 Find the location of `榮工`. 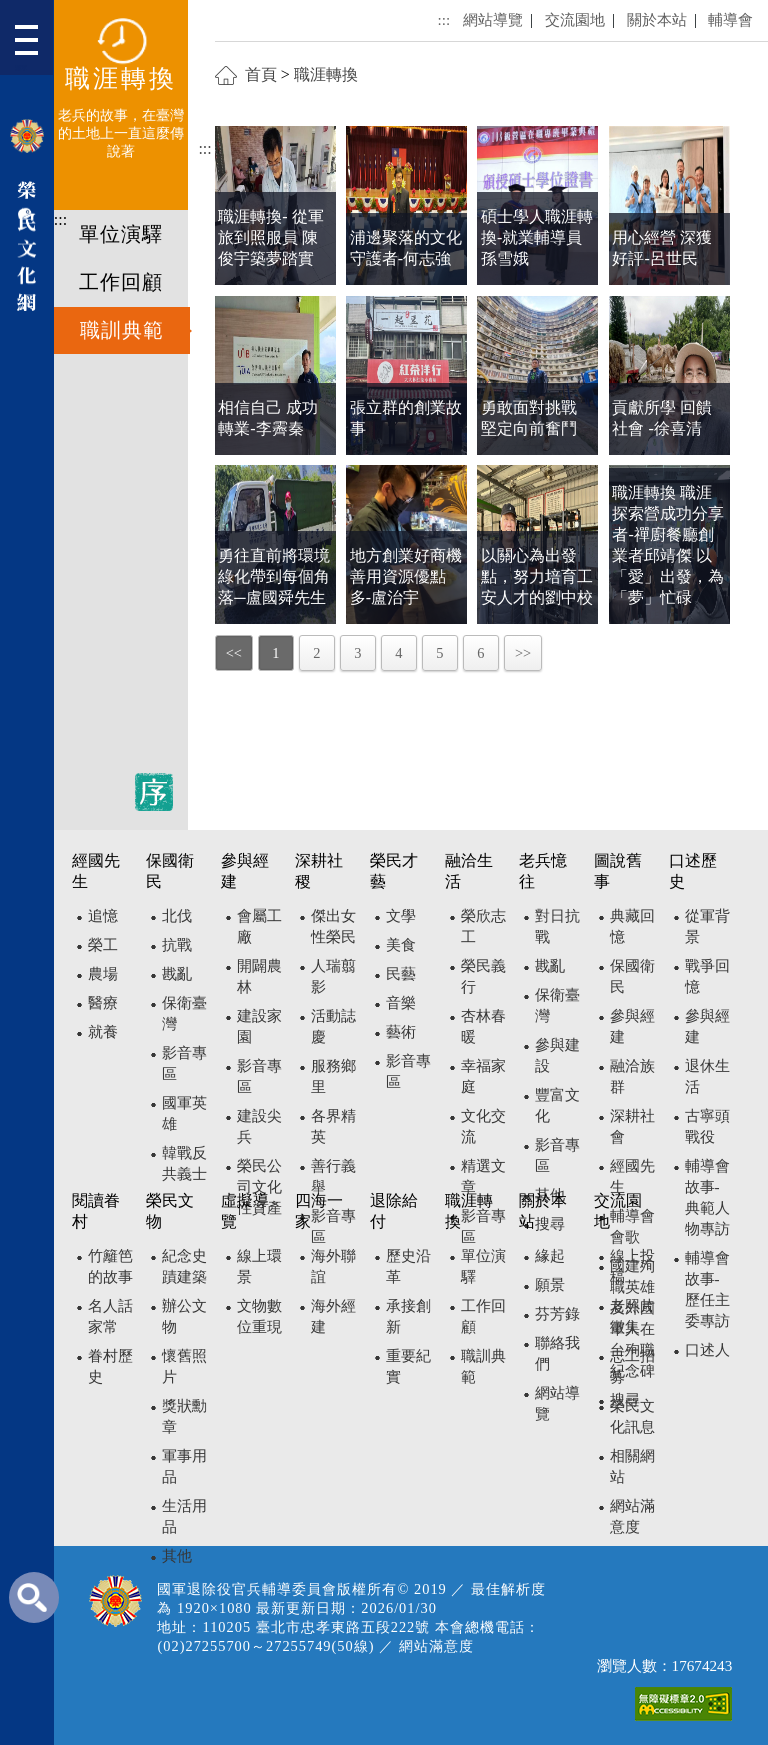

榮工 is located at coordinates (103, 944).